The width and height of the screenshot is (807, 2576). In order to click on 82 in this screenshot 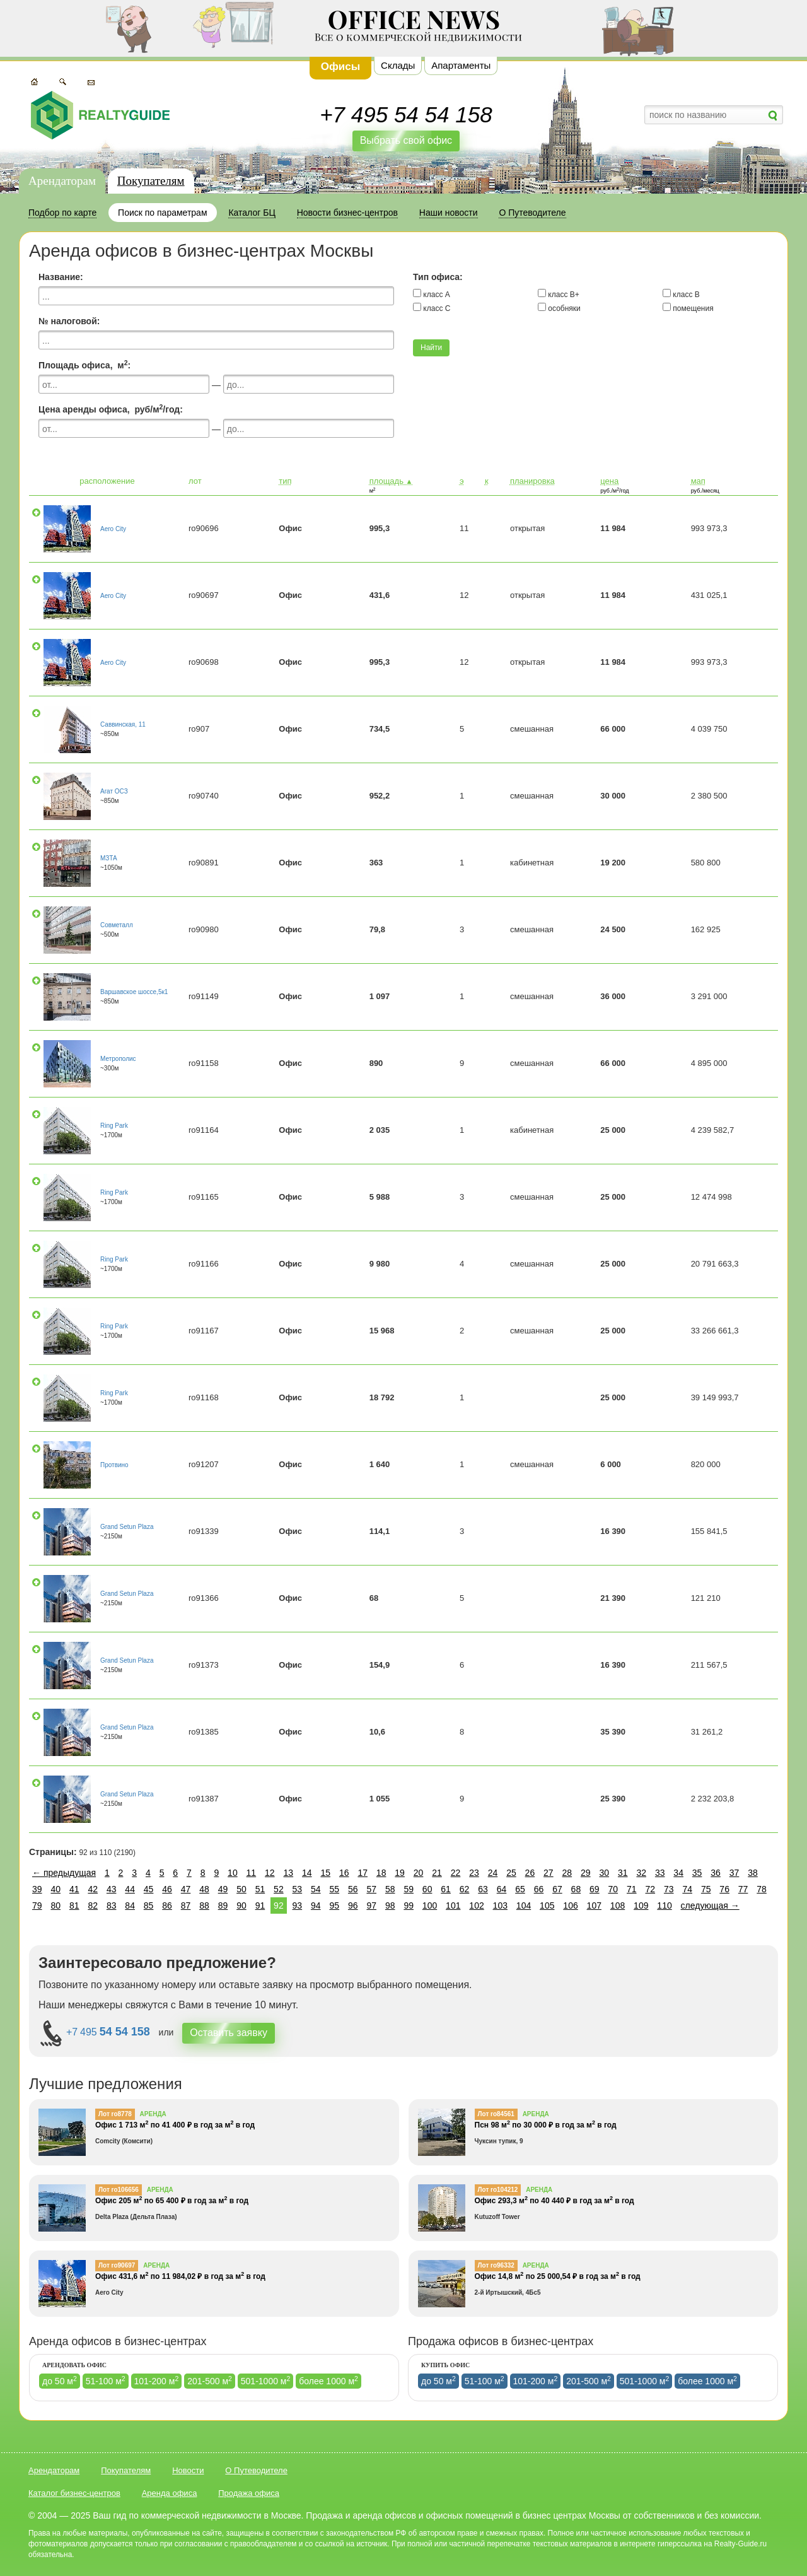, I will do `click(93, 1905)`.